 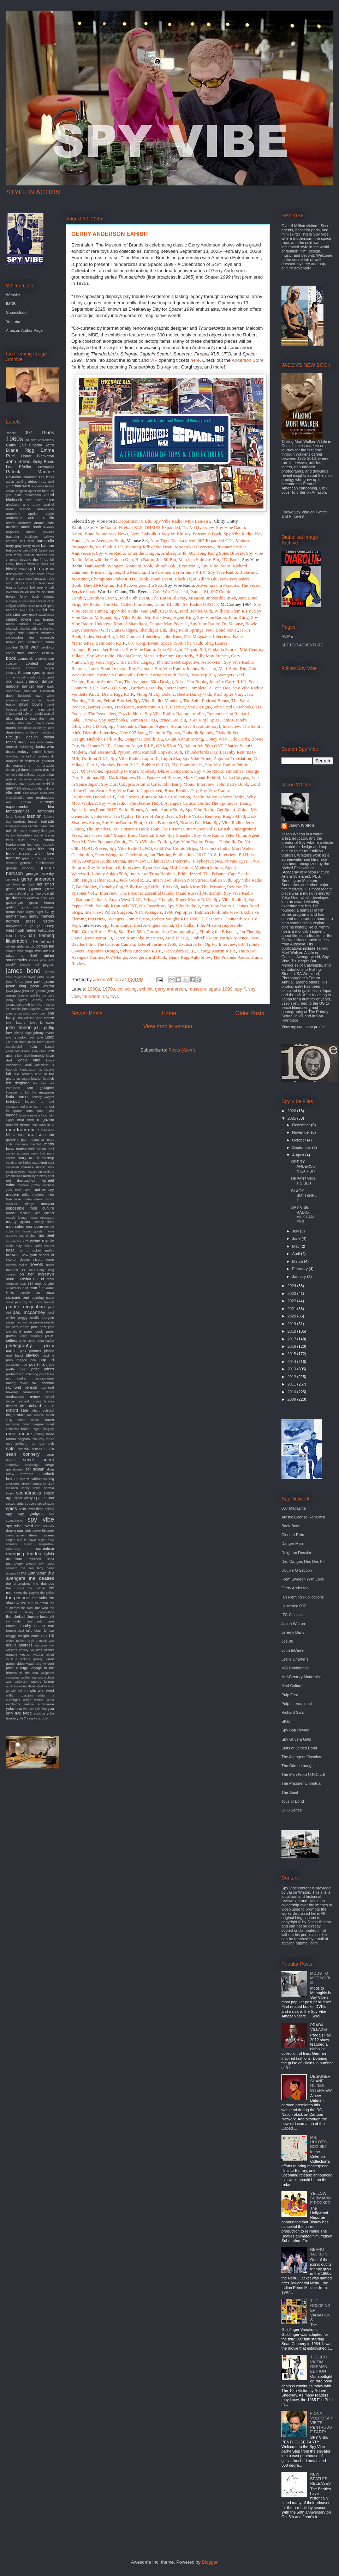 What do you see at coordinates (33, 686) in the screenshot?
I see `danger man` at bounding box center [33, 686].